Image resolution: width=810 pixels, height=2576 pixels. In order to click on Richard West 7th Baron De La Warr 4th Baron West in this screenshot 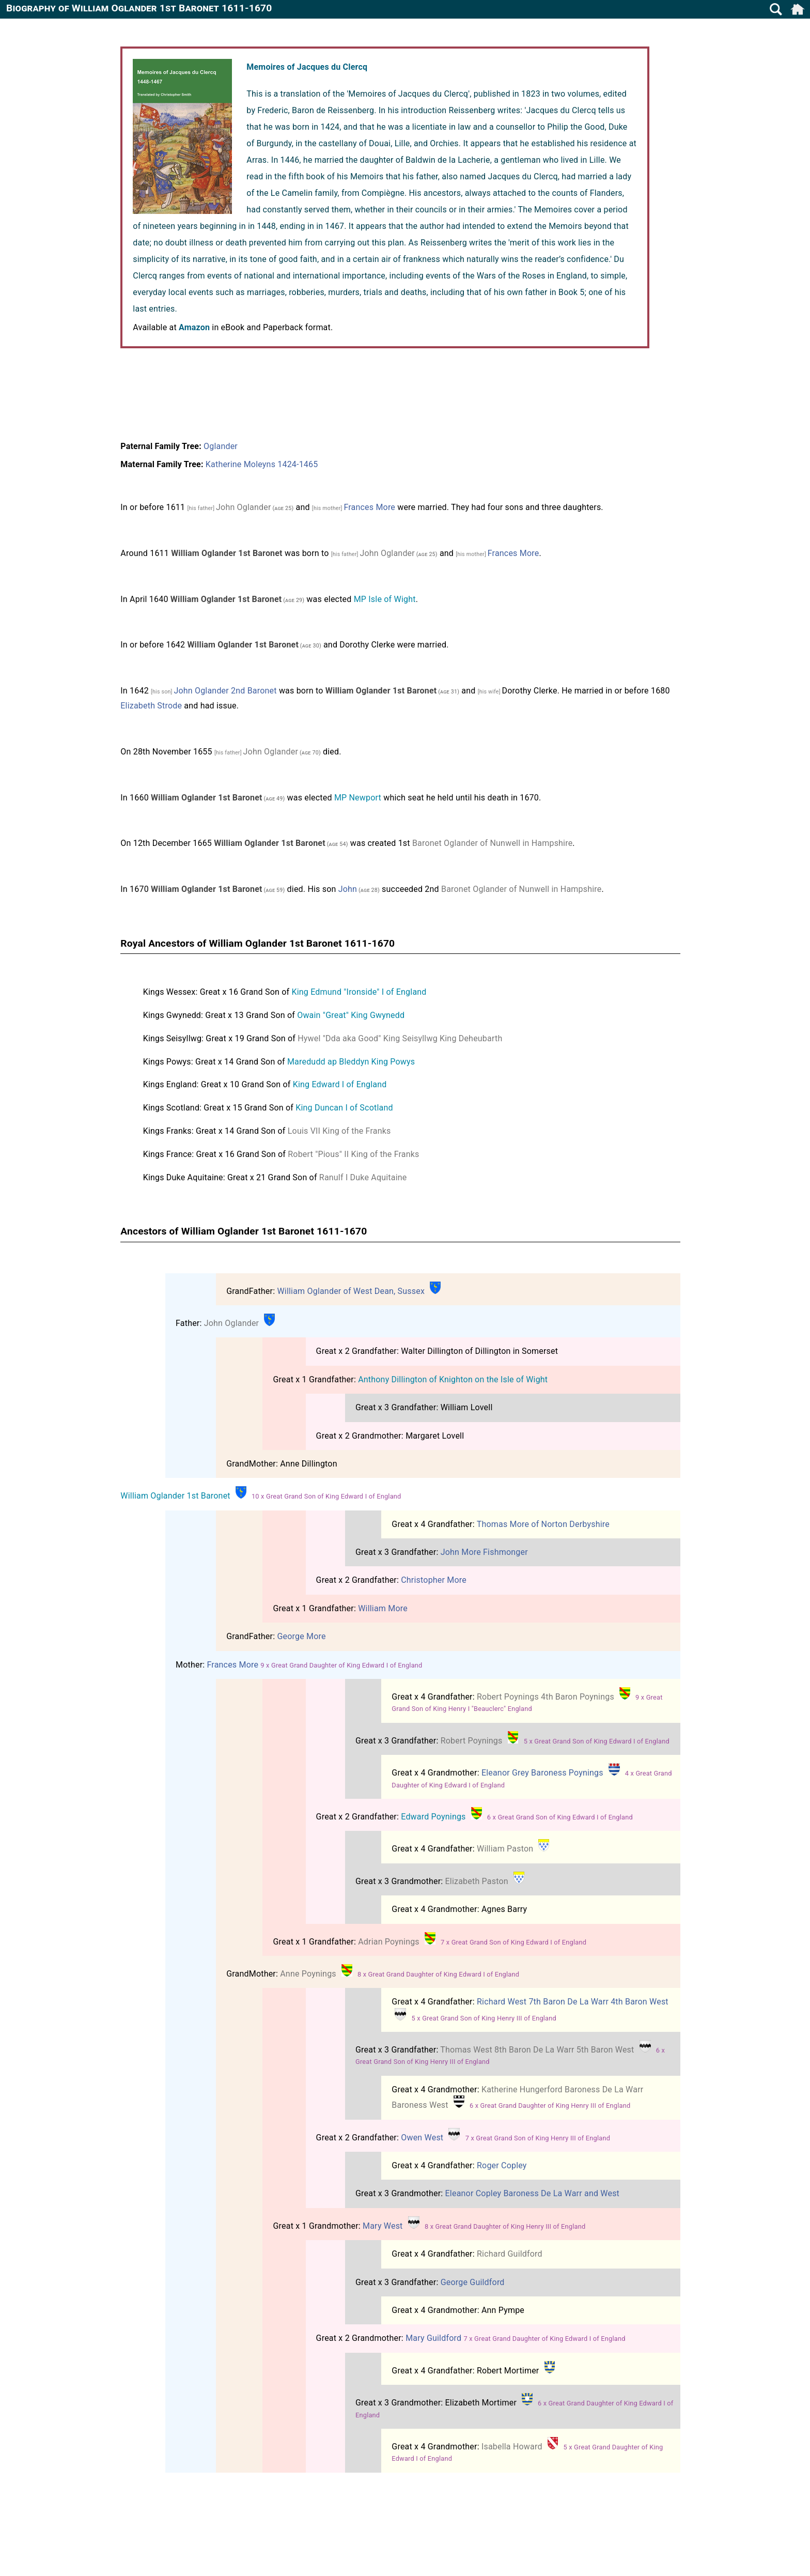, I will do `click(572, 2002)`.